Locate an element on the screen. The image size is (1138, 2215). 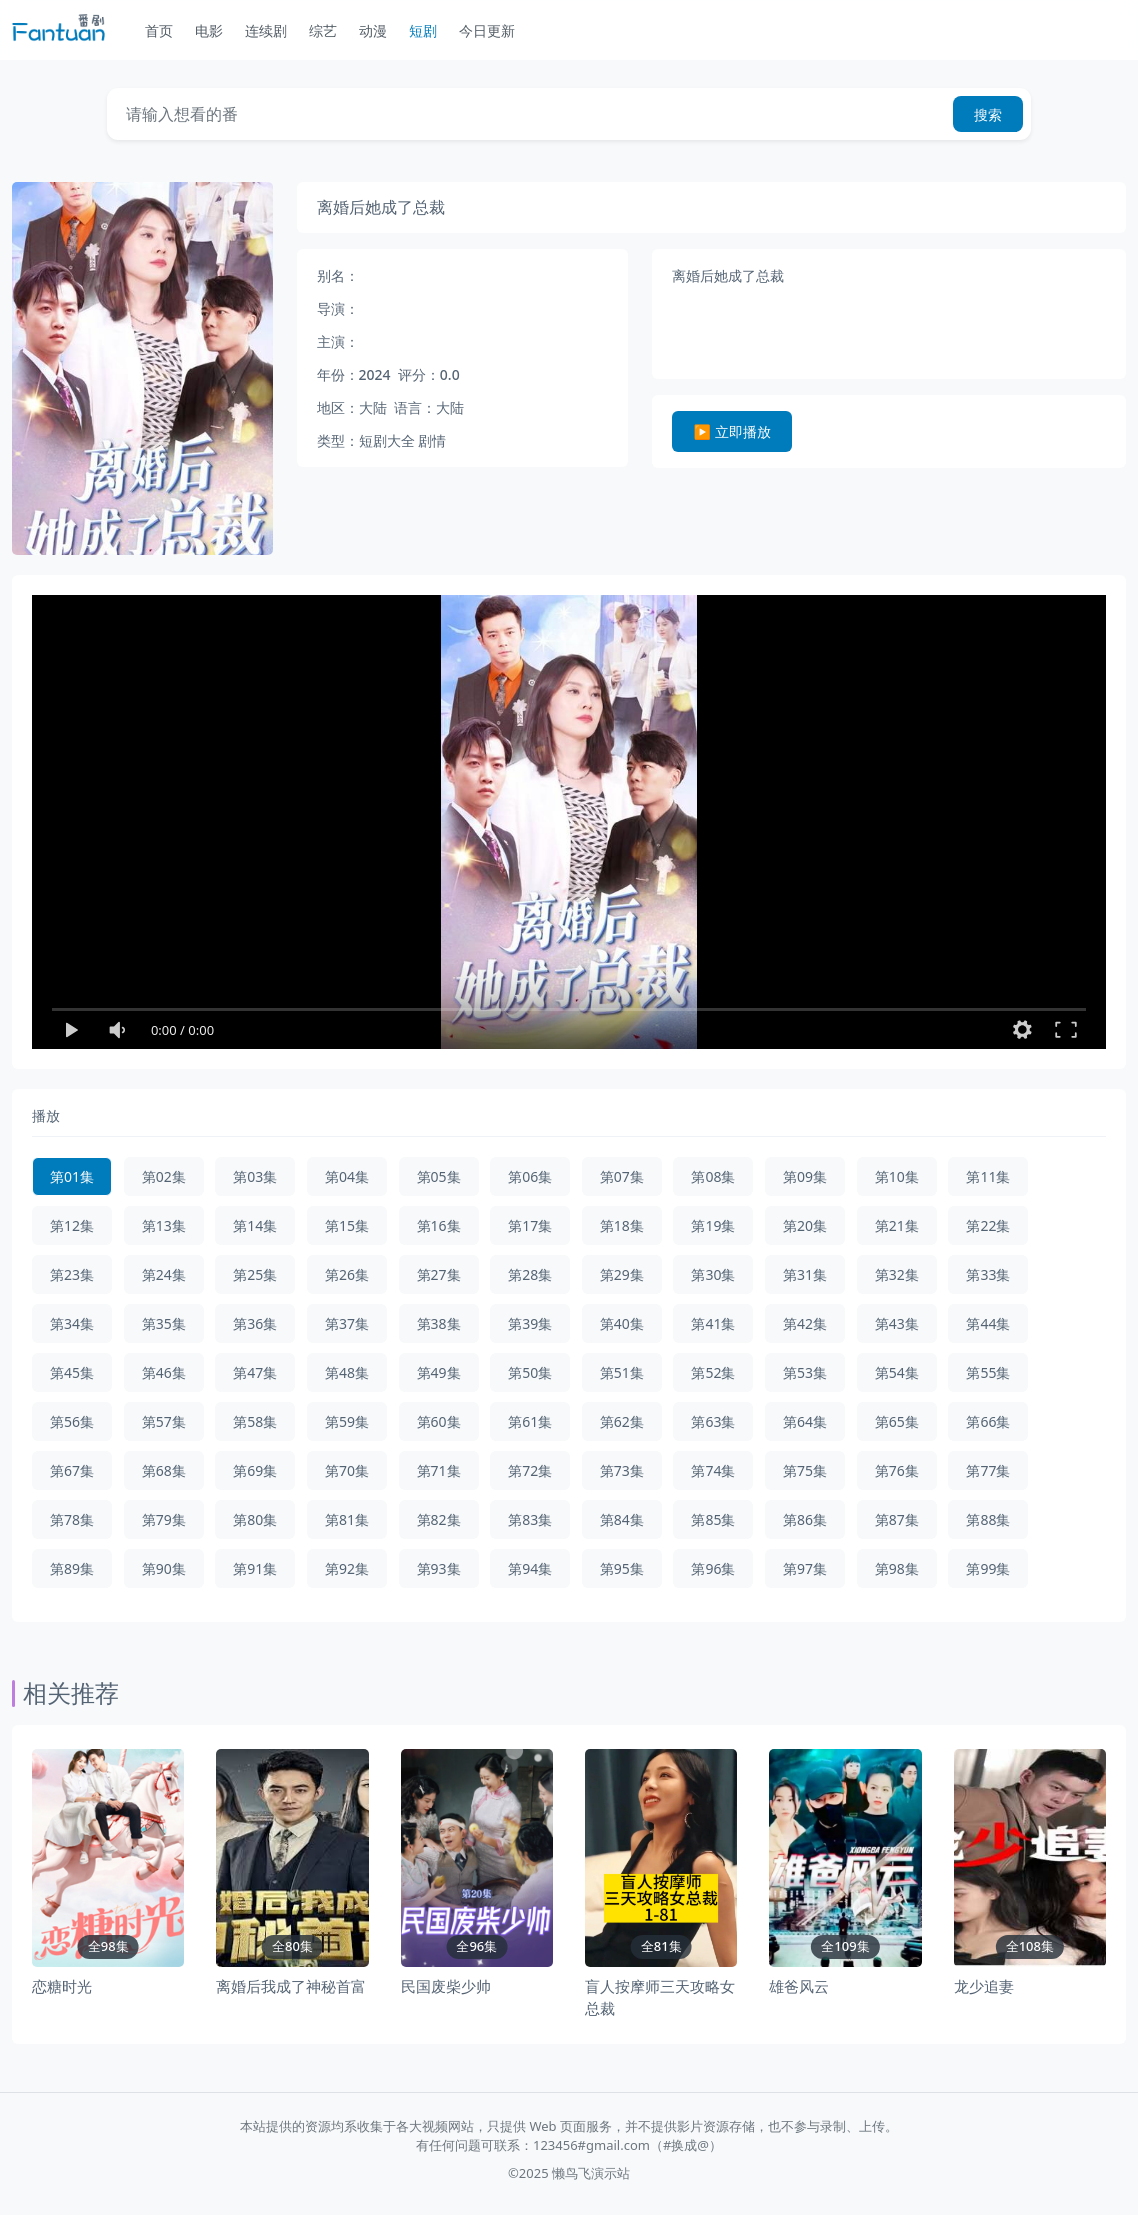
第46集 is located at coordinates (164, 1372).